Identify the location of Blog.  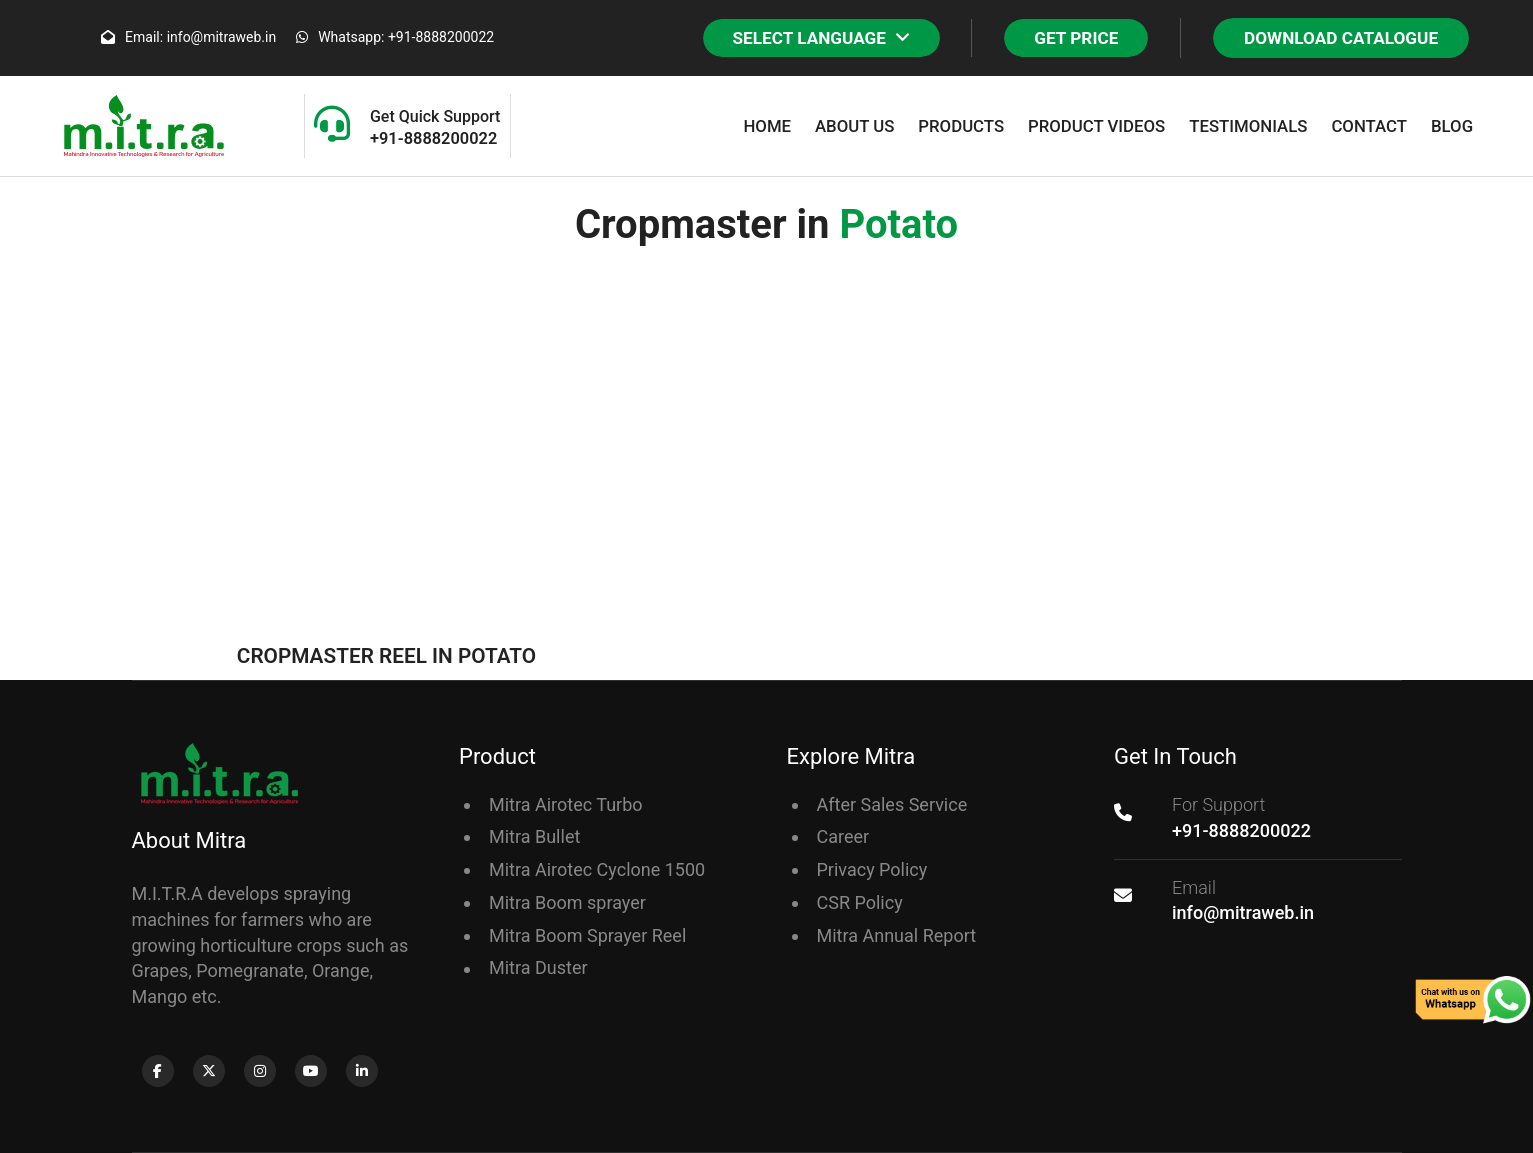
(1452, 126).